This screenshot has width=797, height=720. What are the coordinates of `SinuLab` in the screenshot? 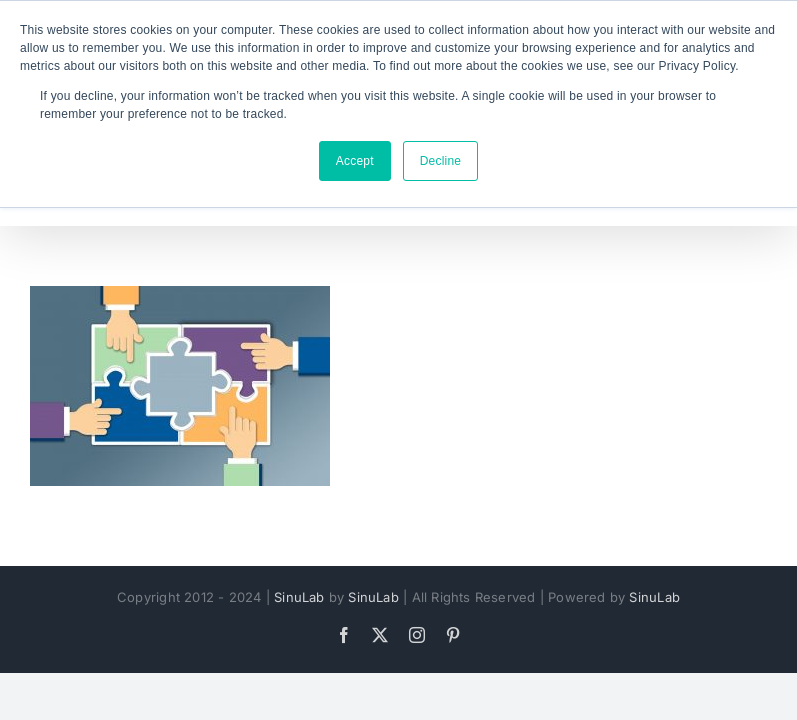 It's located at (299, 597).